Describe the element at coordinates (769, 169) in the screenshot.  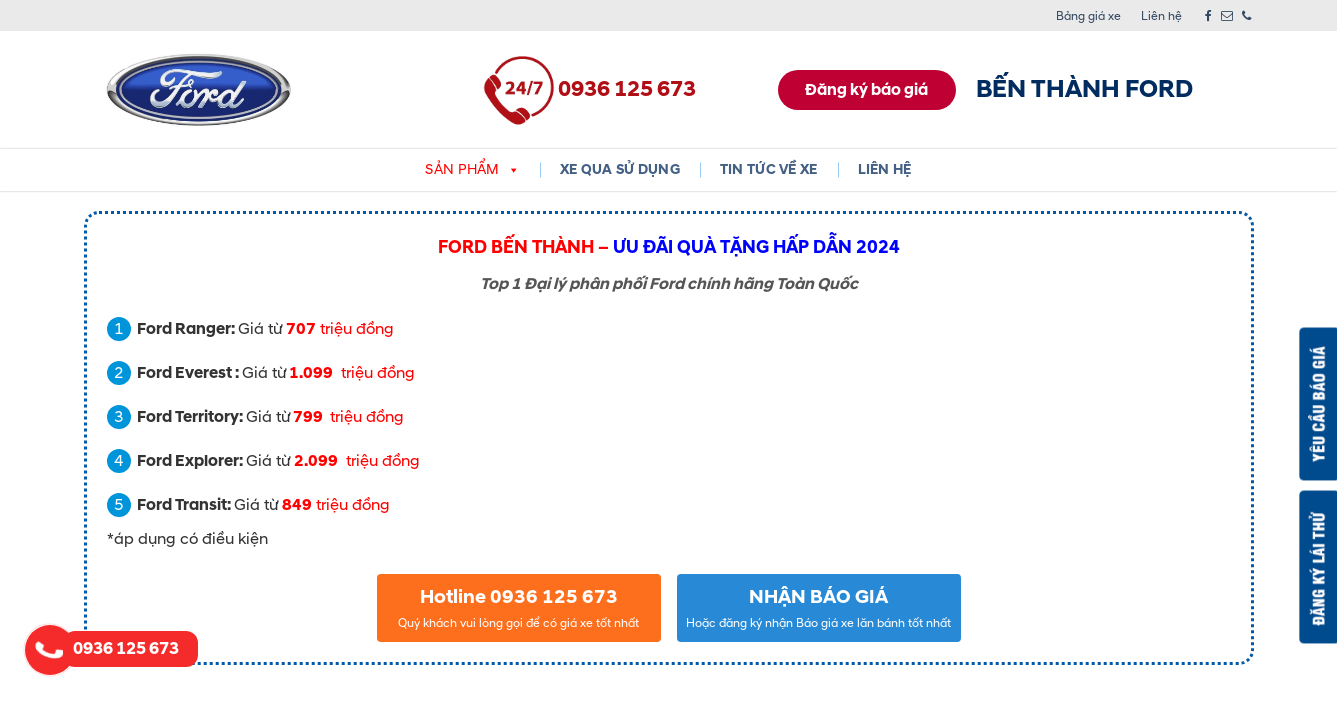
I see `Tin tức về xe` at that location.